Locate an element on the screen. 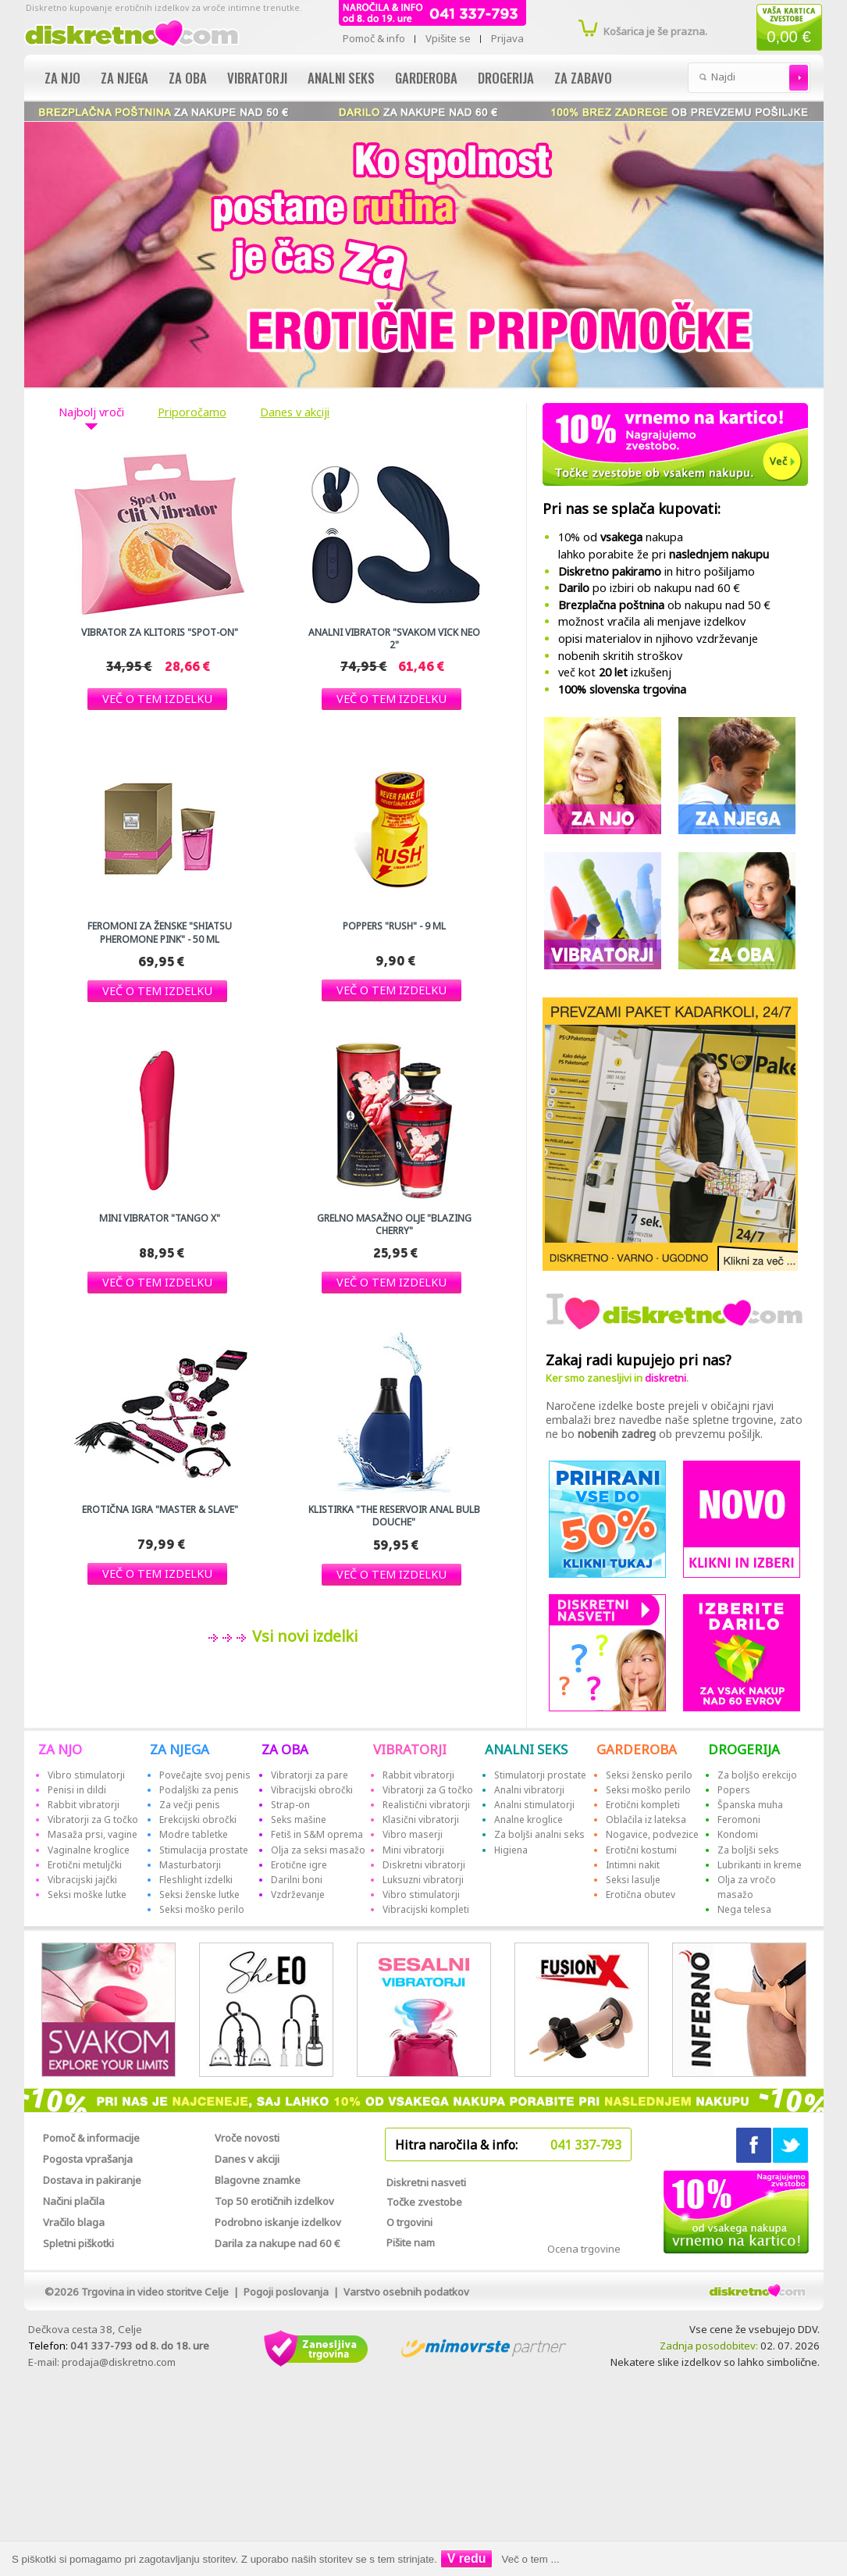 This screenshot has width=847, height=2576. Feromoni za ženske "Shiatsu Pheromone Pink" - 50 ml is located at coordinates (159, 932).